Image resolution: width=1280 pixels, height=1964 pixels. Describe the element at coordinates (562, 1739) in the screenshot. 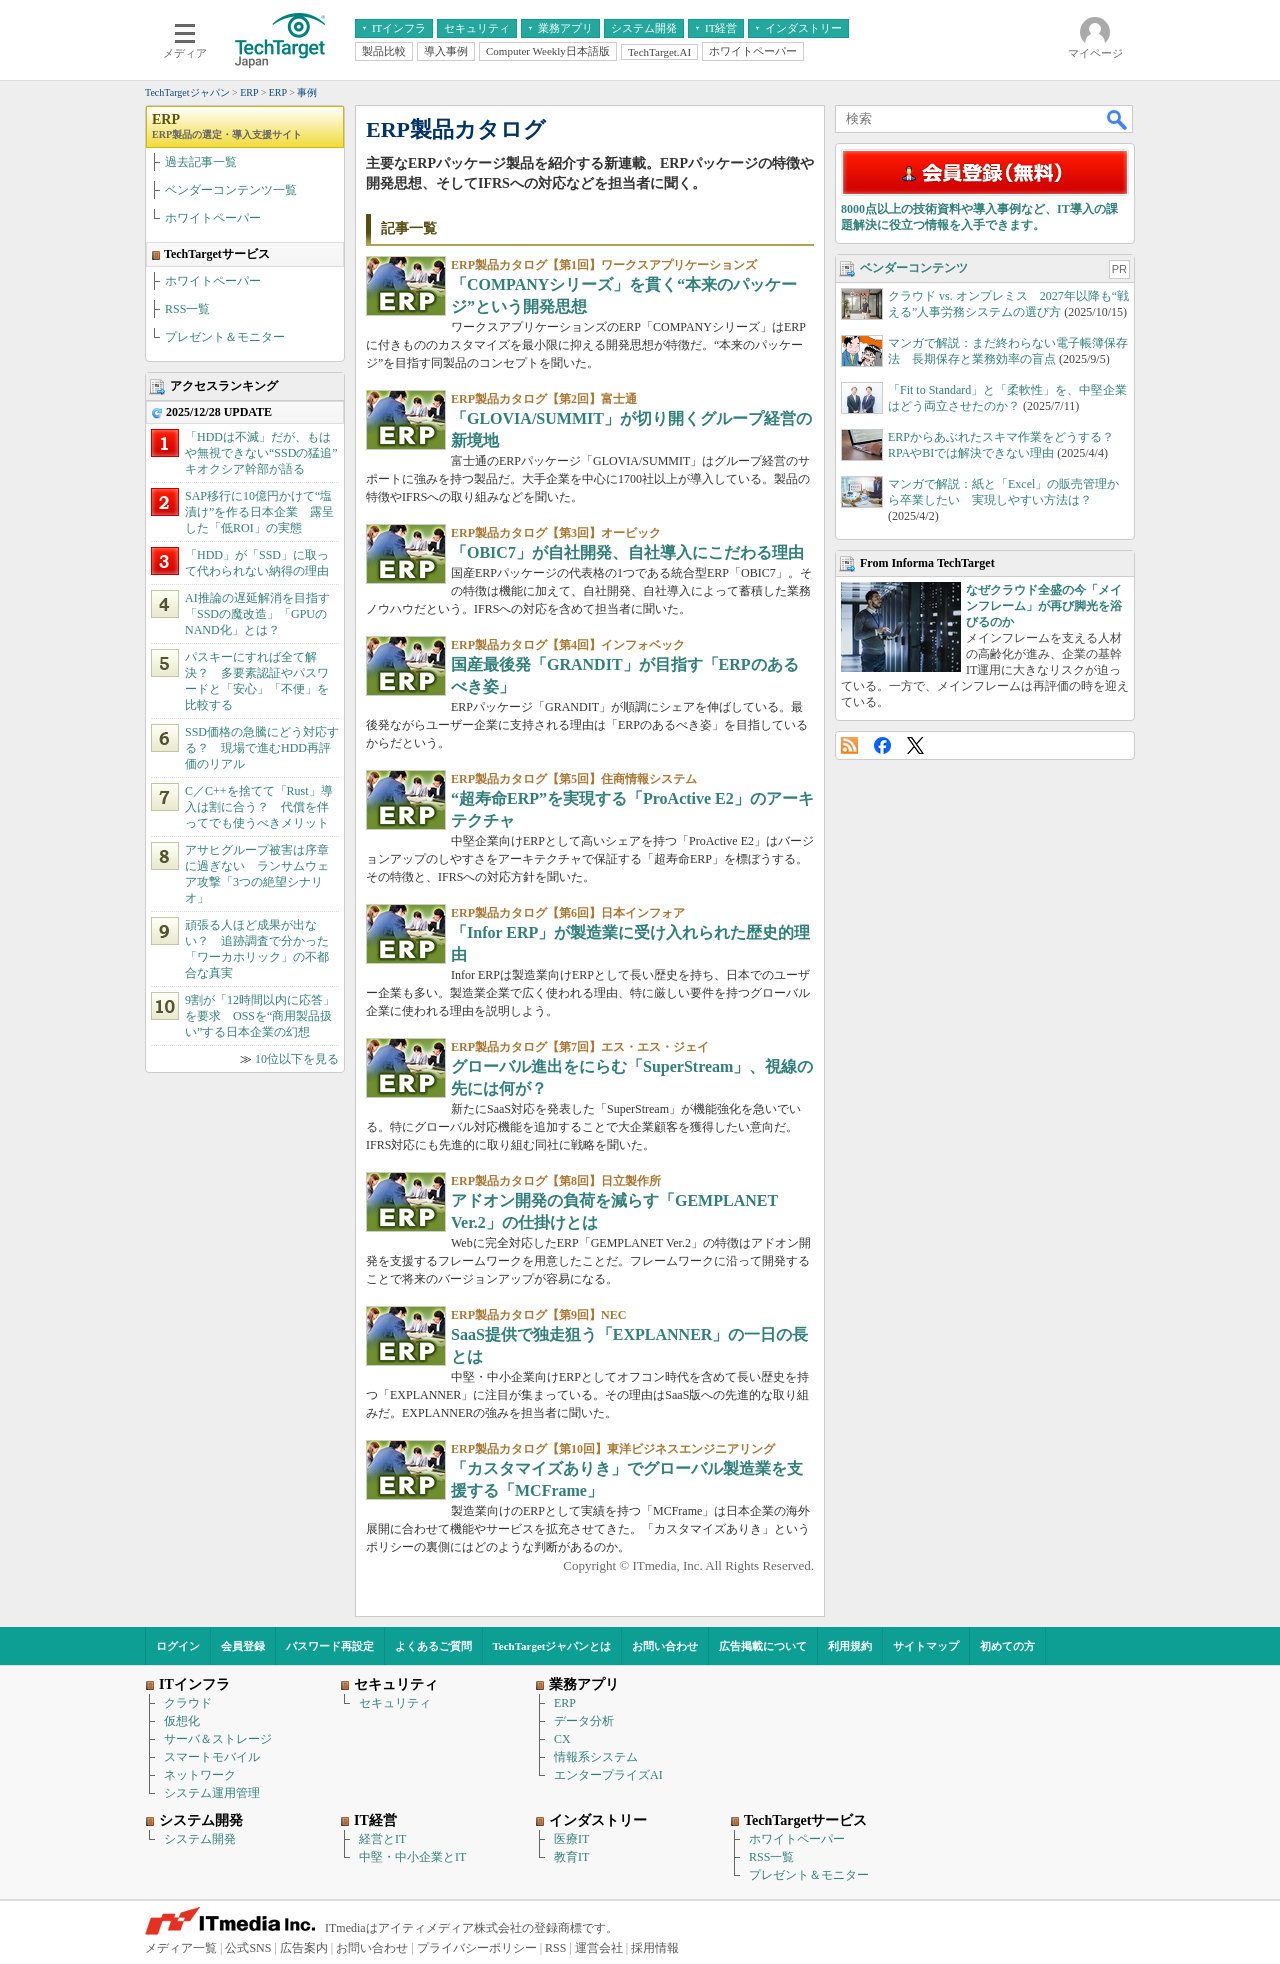

I see `CX` at that location.